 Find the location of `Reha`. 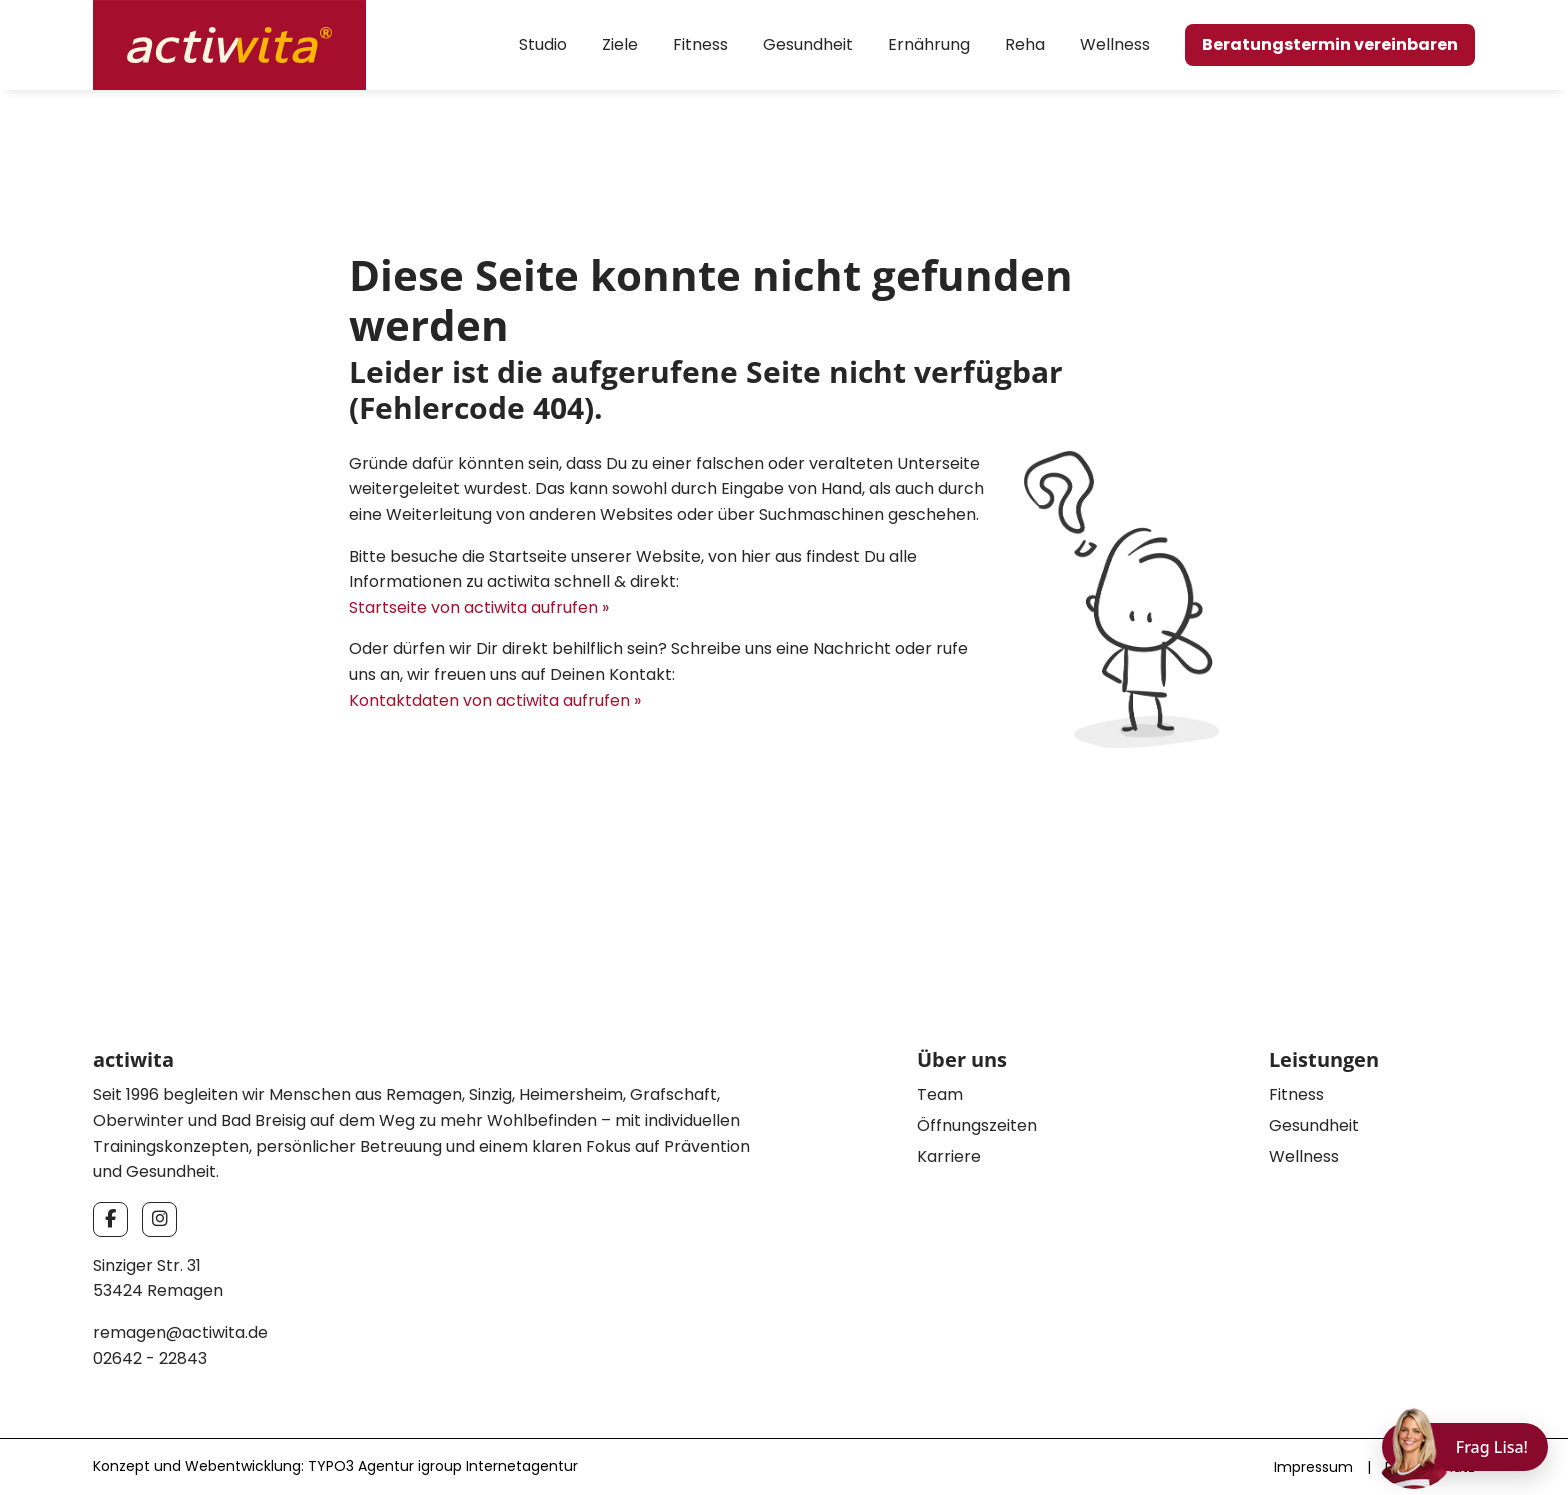

Reha is located at coordinates (1025, 44).